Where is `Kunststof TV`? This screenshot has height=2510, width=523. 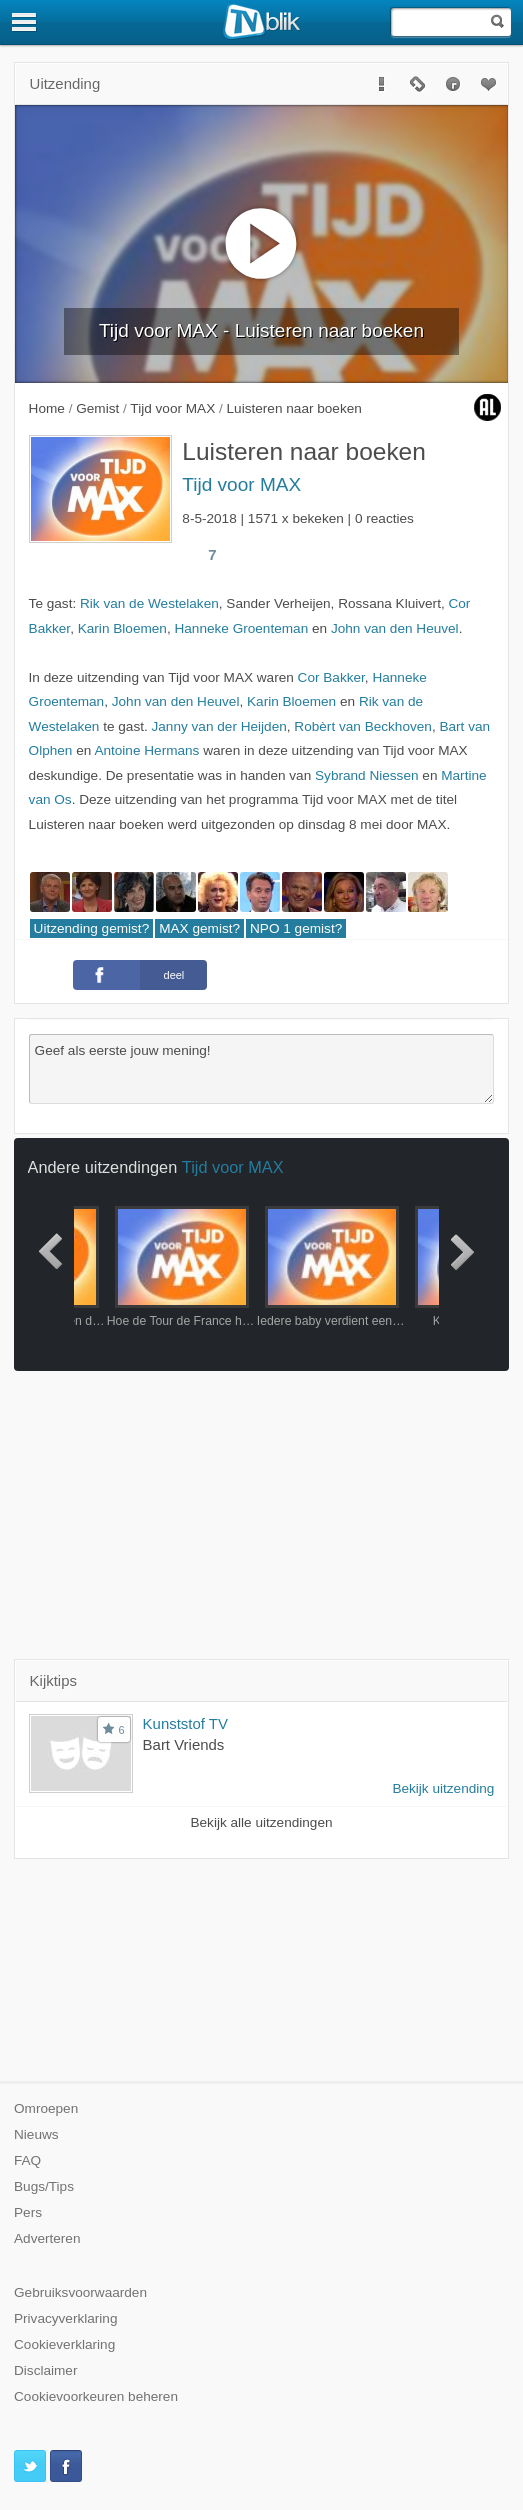
Kunststof TV is located at coordinates (185, 1723).